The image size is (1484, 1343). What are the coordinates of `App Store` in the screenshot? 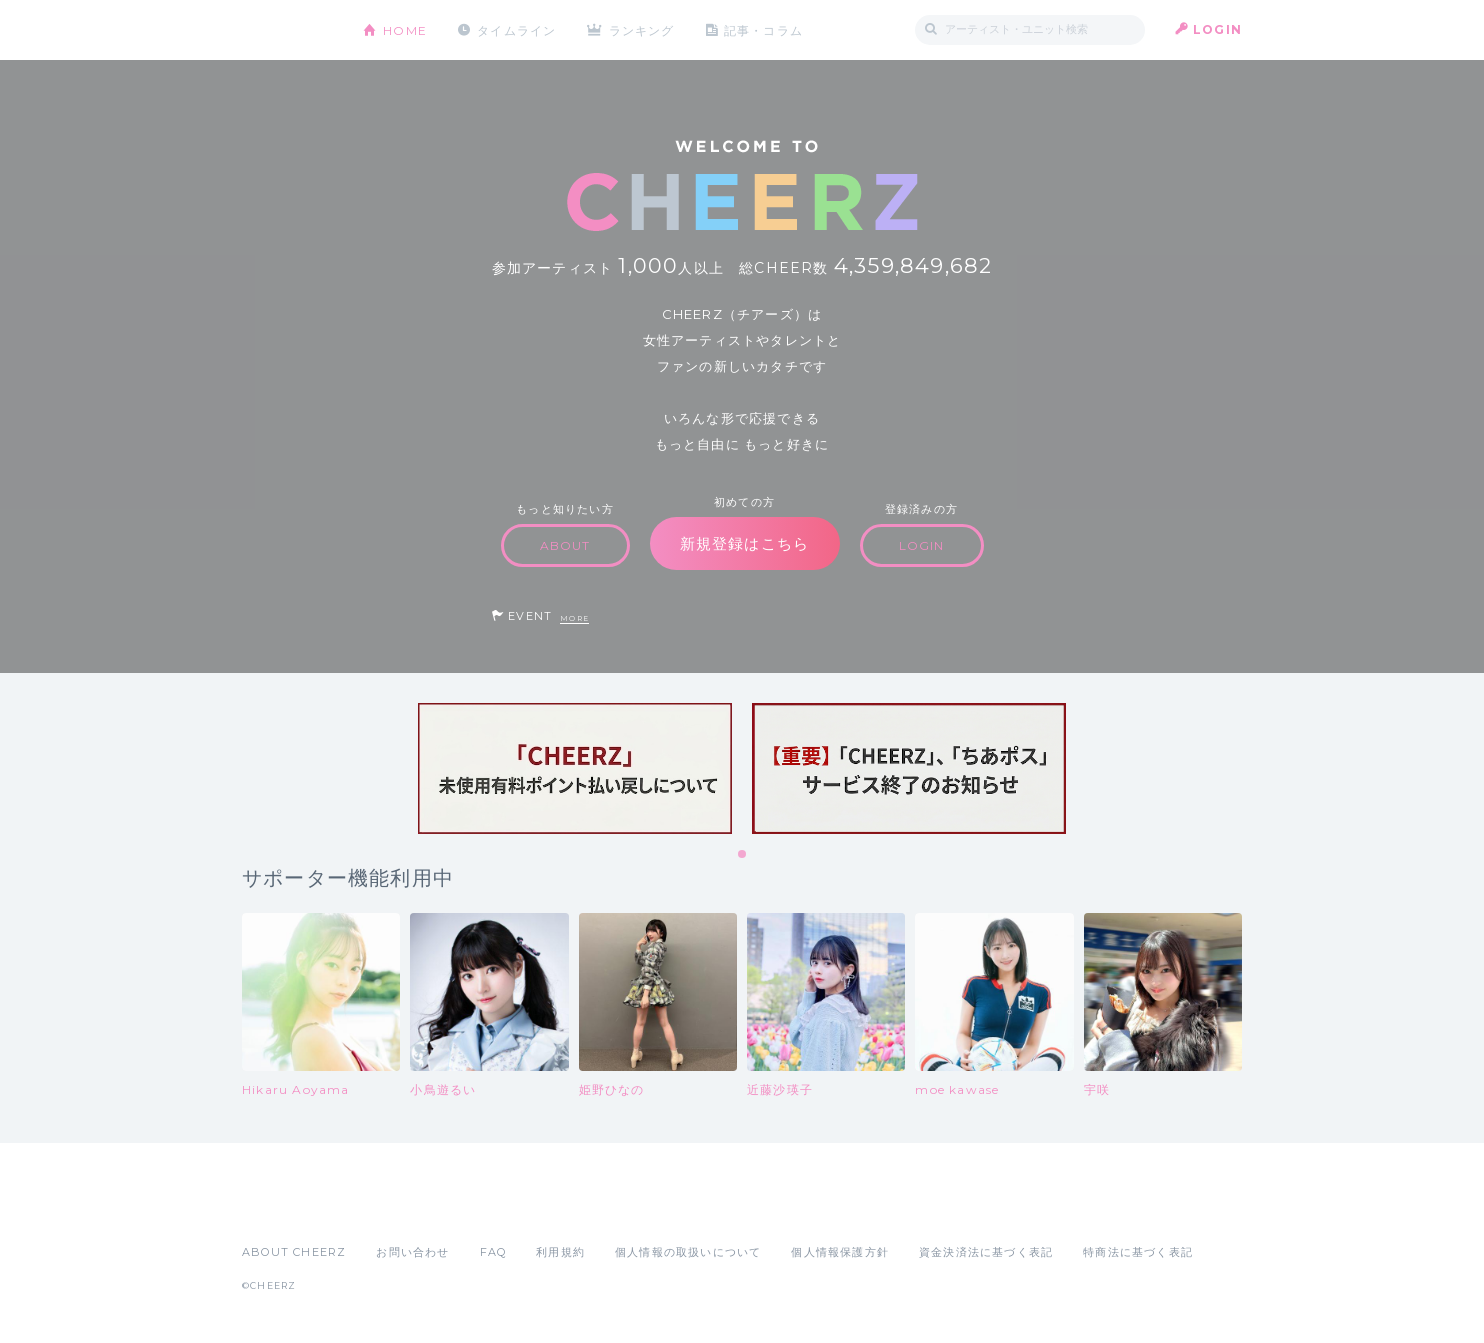 It's located at (288, 1208).